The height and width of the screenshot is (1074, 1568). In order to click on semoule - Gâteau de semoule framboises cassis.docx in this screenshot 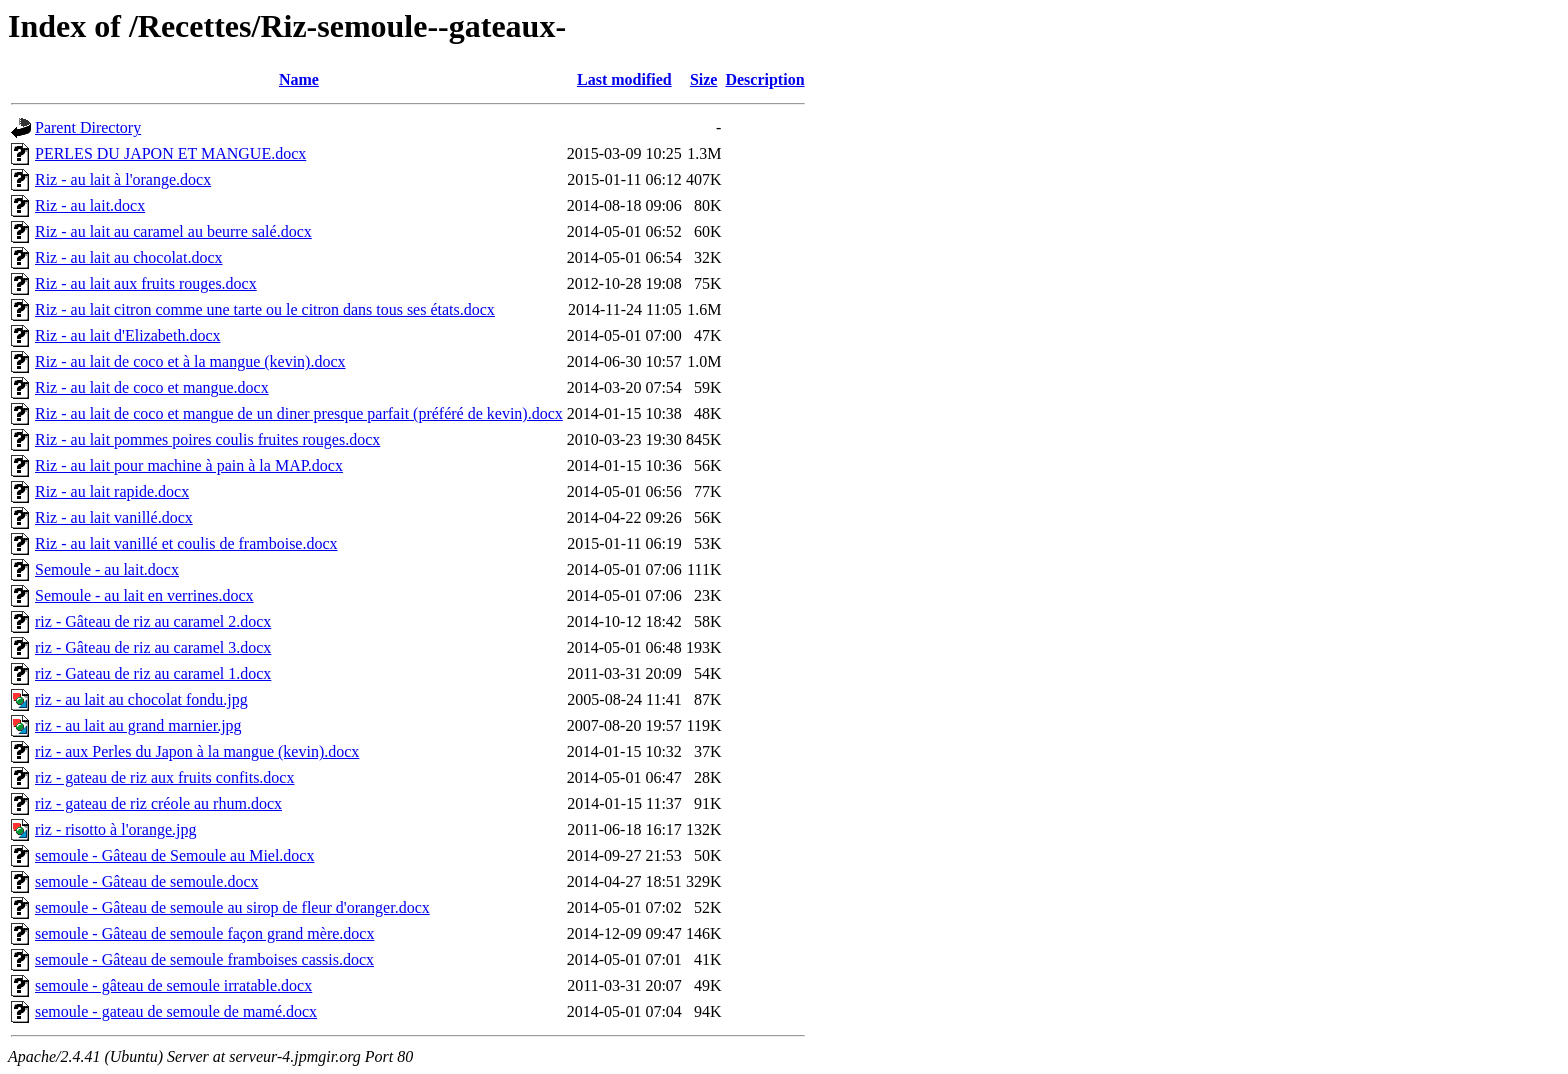, I will do `click(204, 959)`.